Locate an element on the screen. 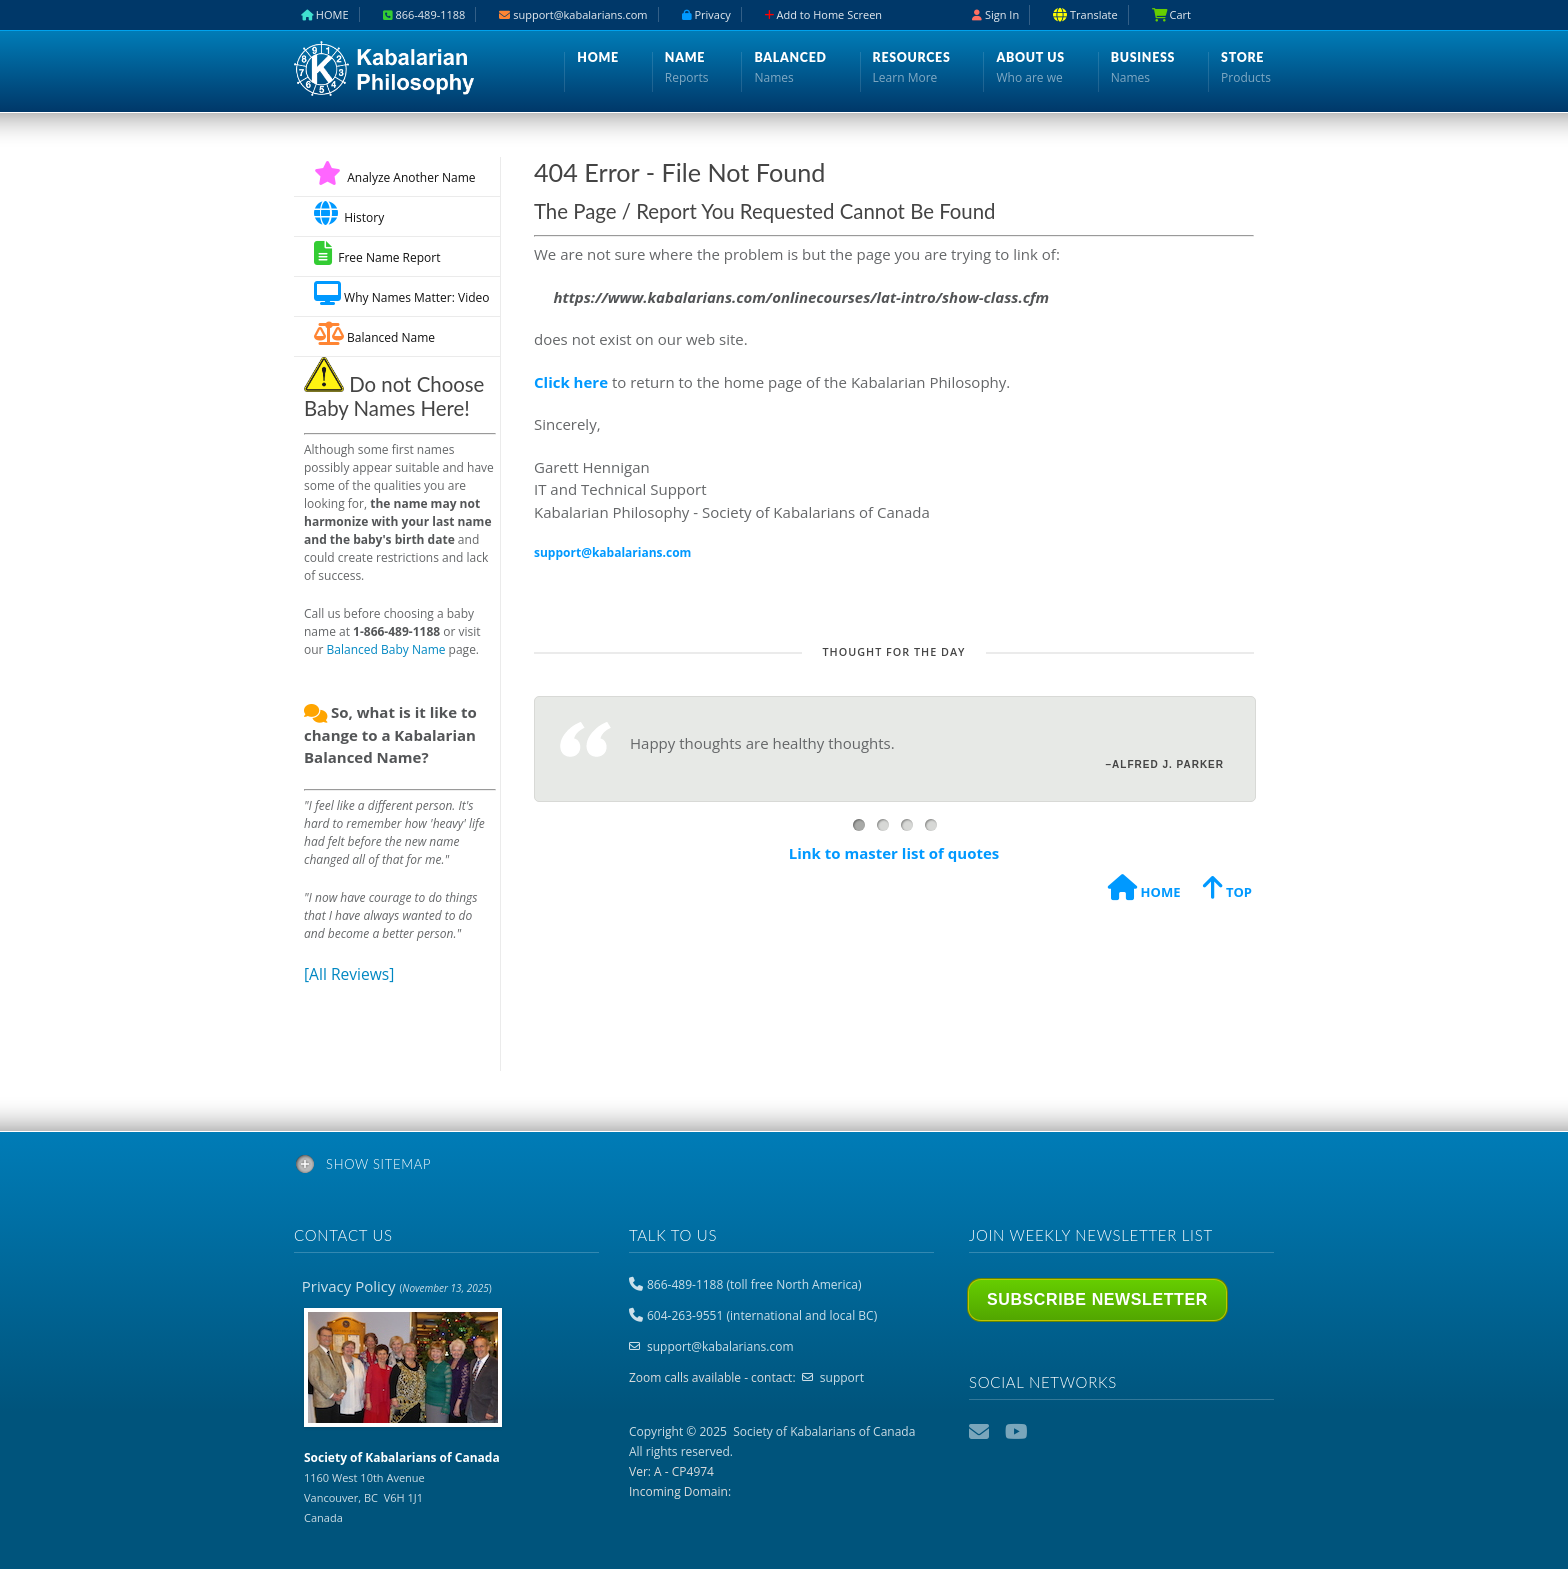 The height and width of the screenshot is (1569, 1568). Privacy Policy is located at coordinates (397, 1286).